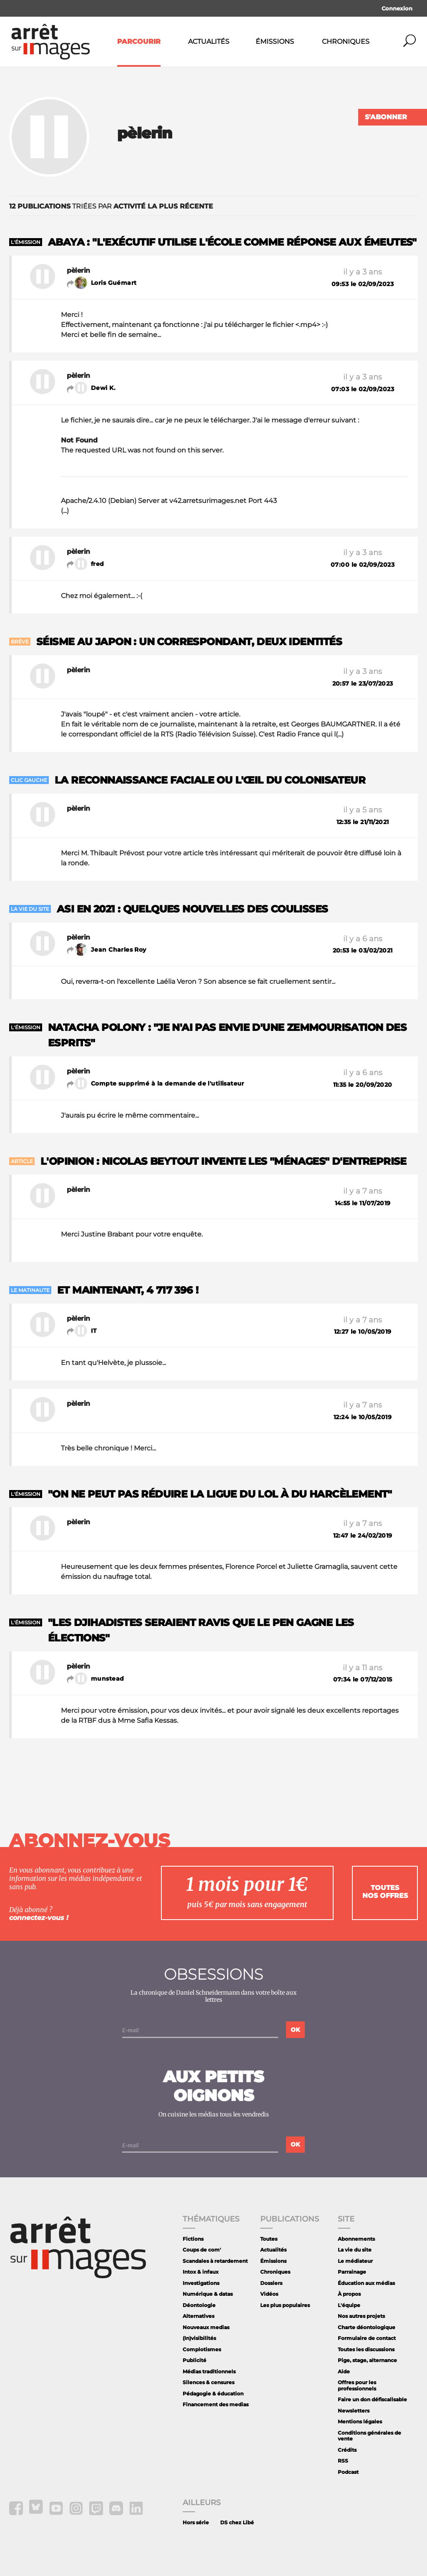  I want to click on S'abonner, so click(386, 117).